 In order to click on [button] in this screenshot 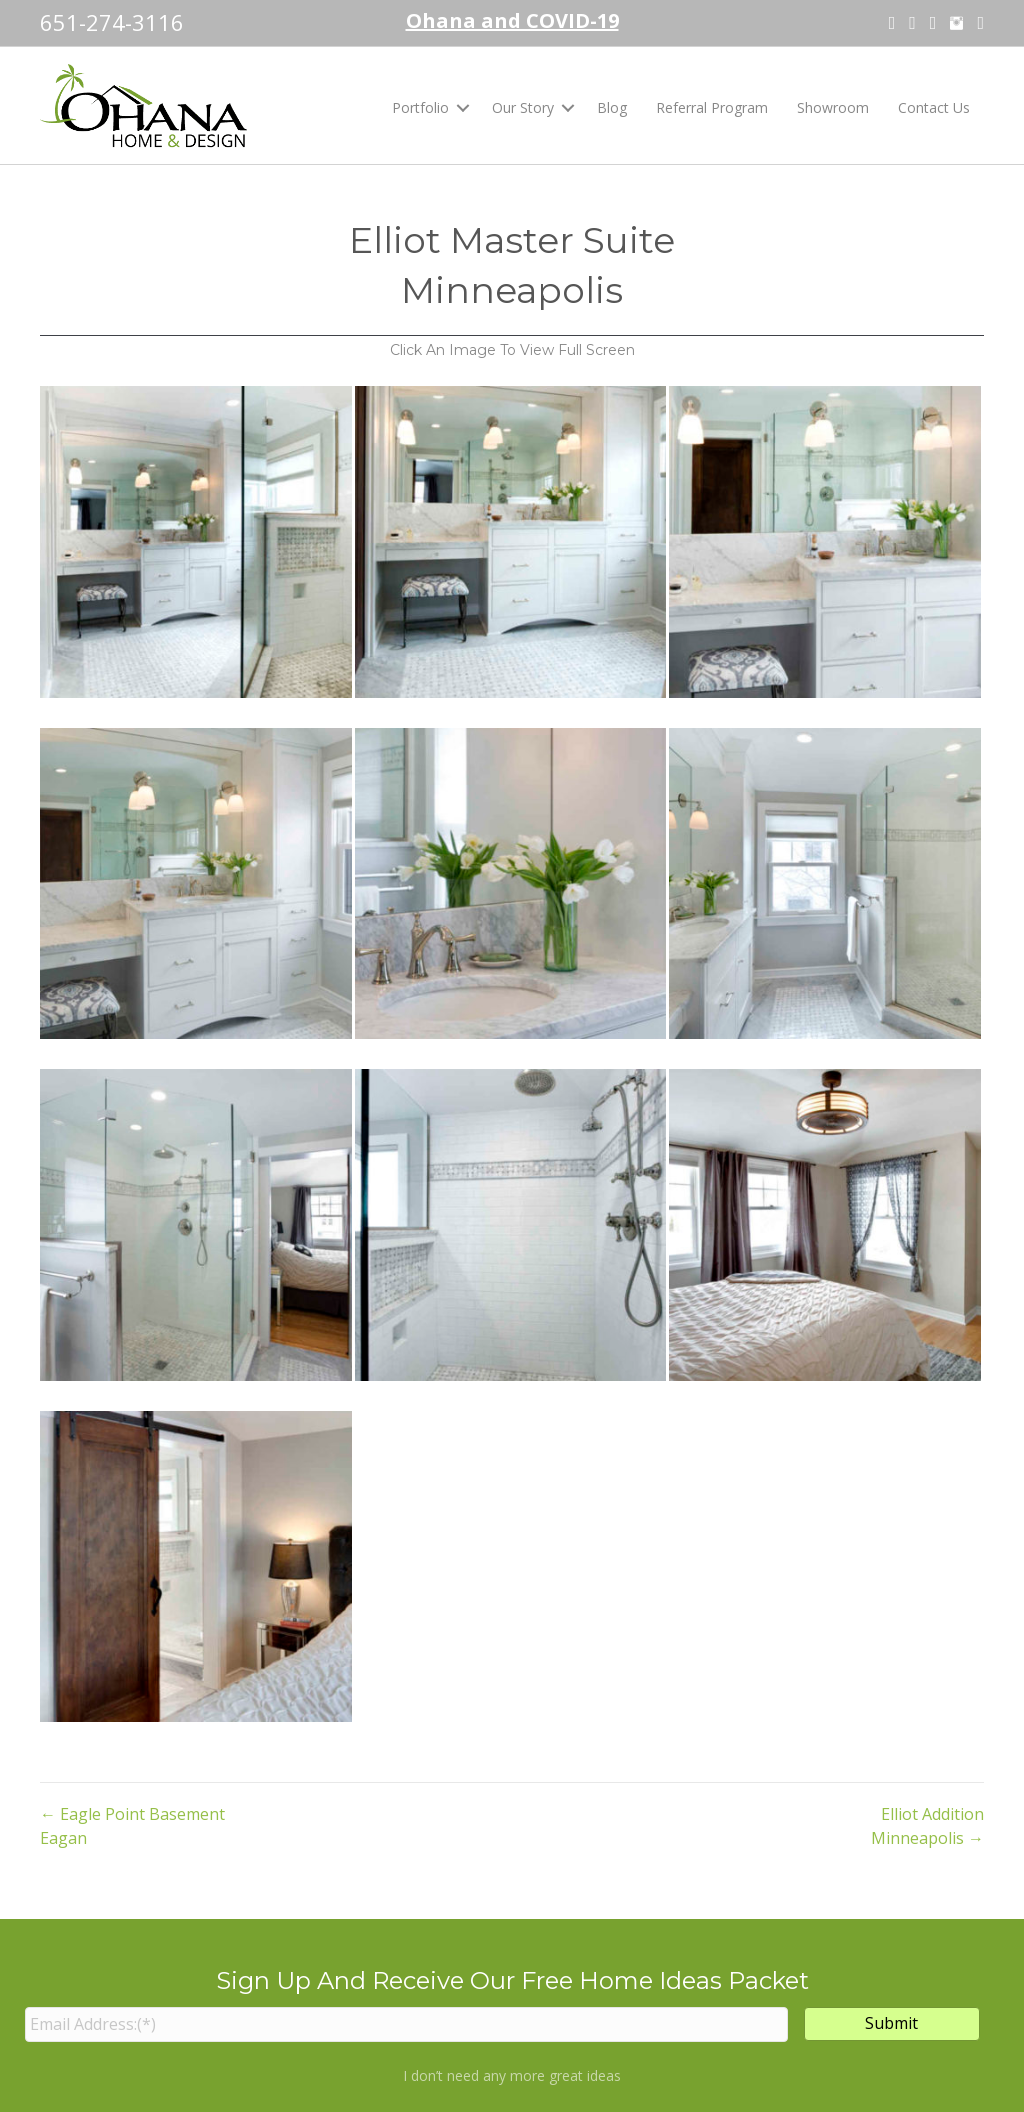, I will do `click(463, 108)`.